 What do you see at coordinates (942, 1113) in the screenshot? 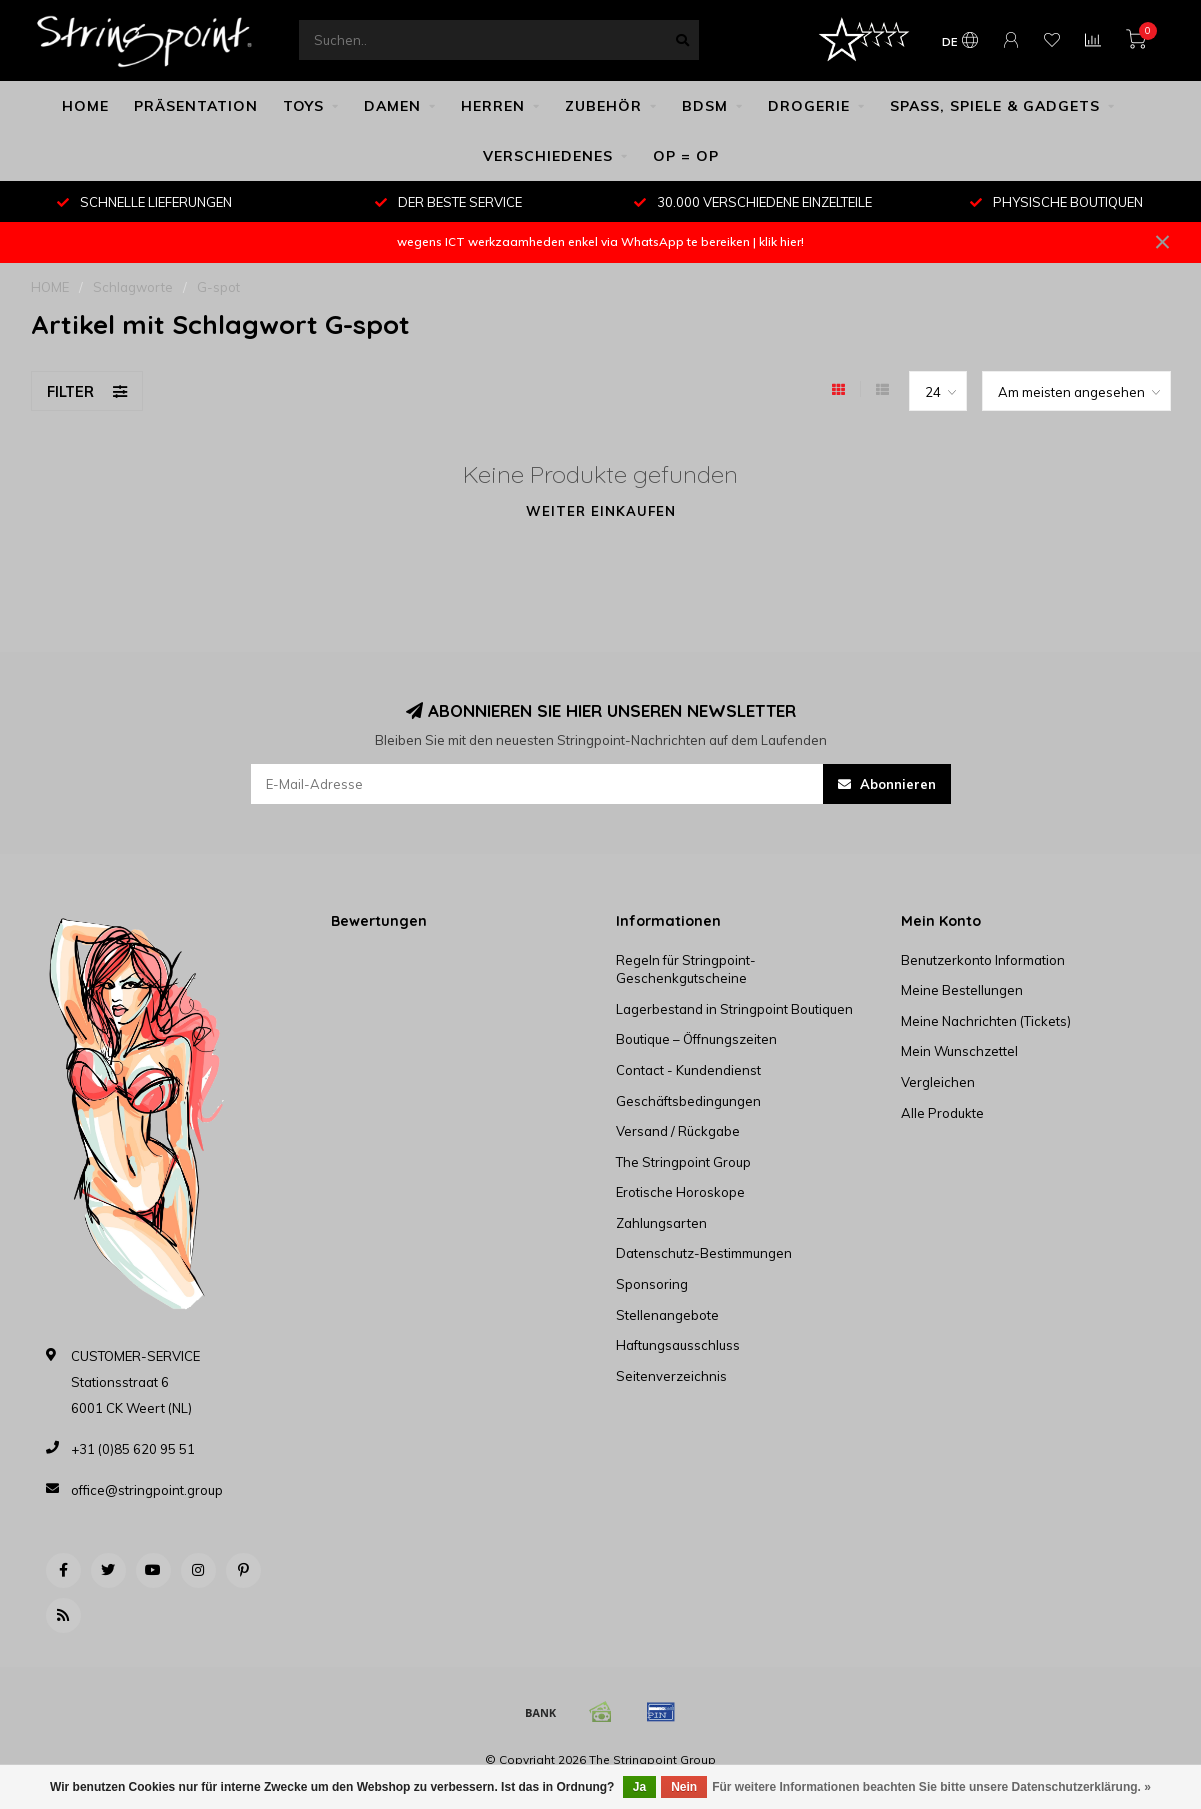
I see `Alle Produkte` at bounding box center [942, 1113].